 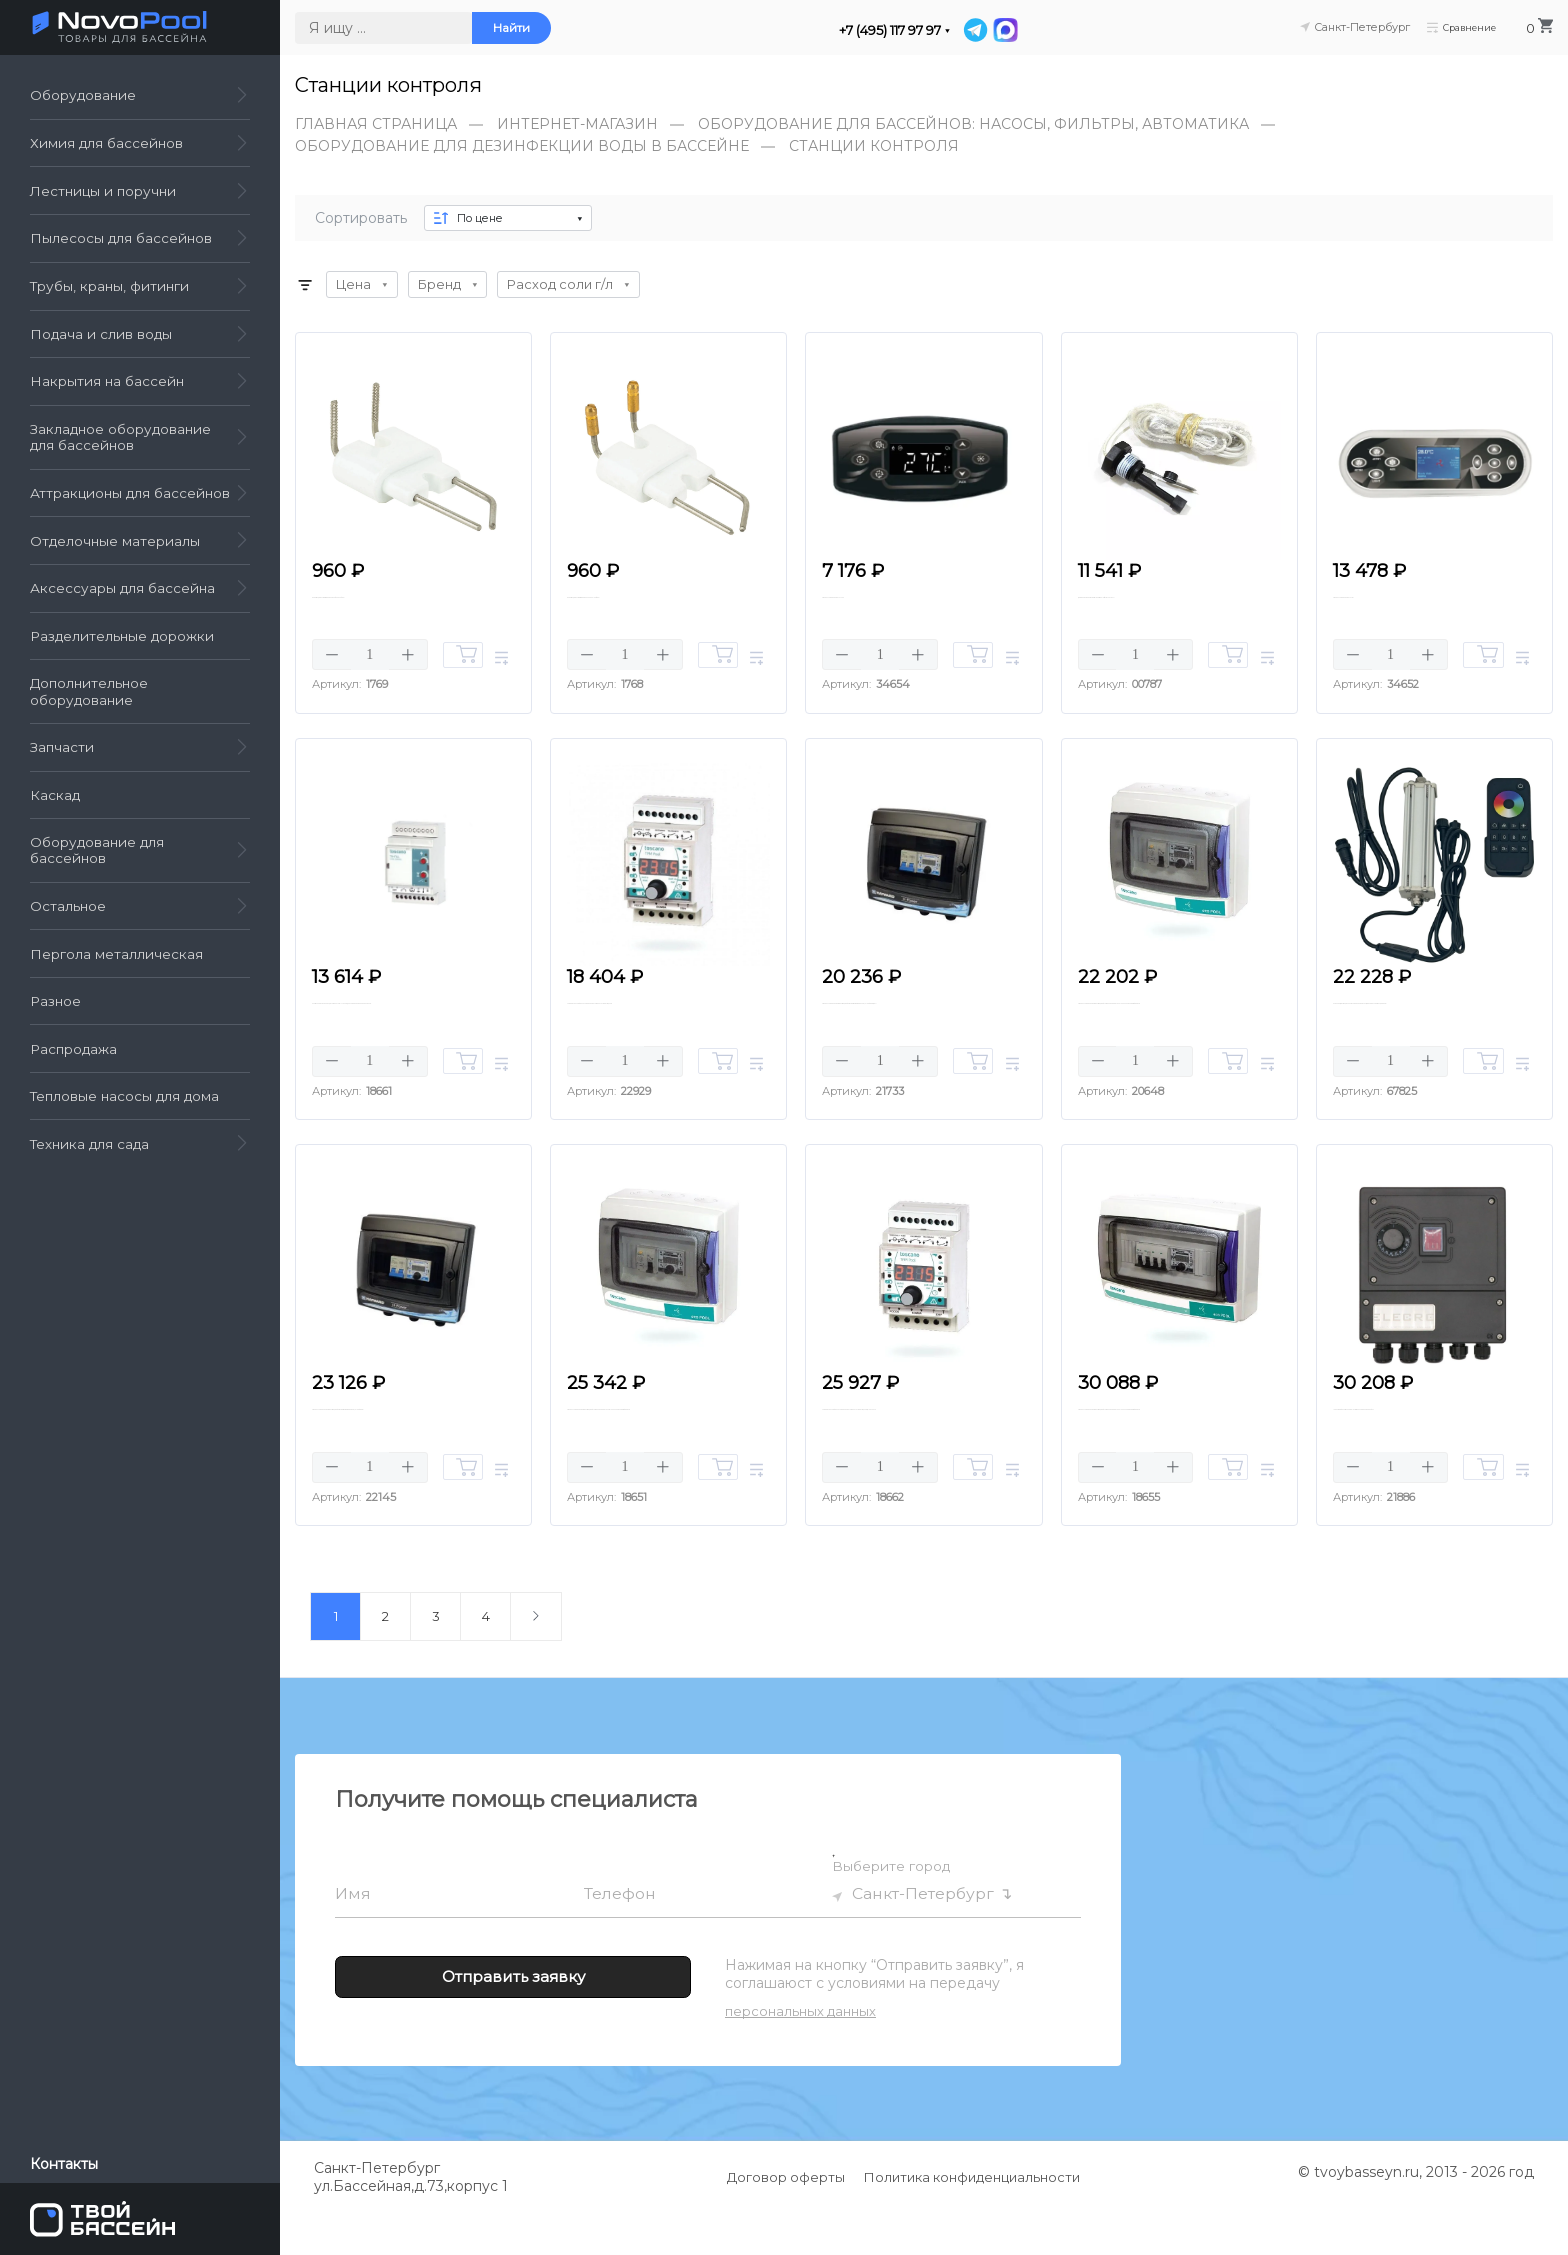 I want to click on Санкт-Петербург, so click(x=923, y=1936).